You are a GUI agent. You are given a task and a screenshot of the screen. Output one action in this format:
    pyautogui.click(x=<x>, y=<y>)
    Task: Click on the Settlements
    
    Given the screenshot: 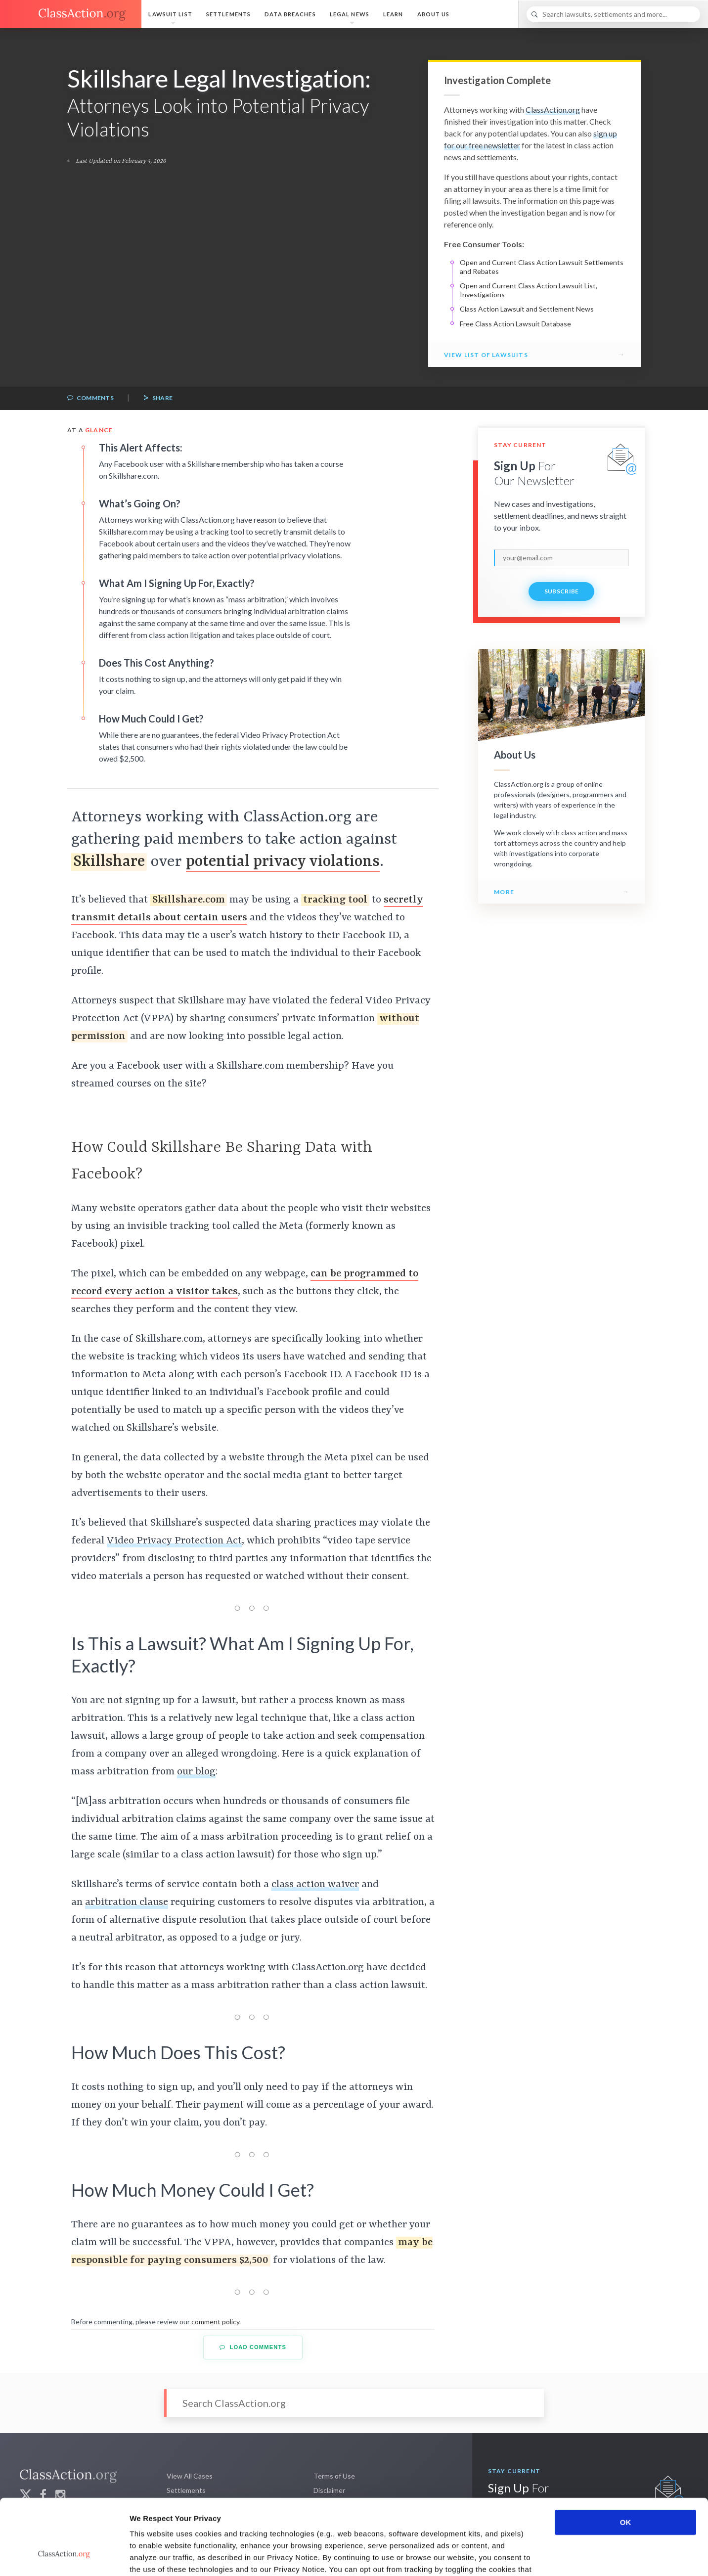 What is the action you would take?
    pyautogui.click(x=228, y=14)
    